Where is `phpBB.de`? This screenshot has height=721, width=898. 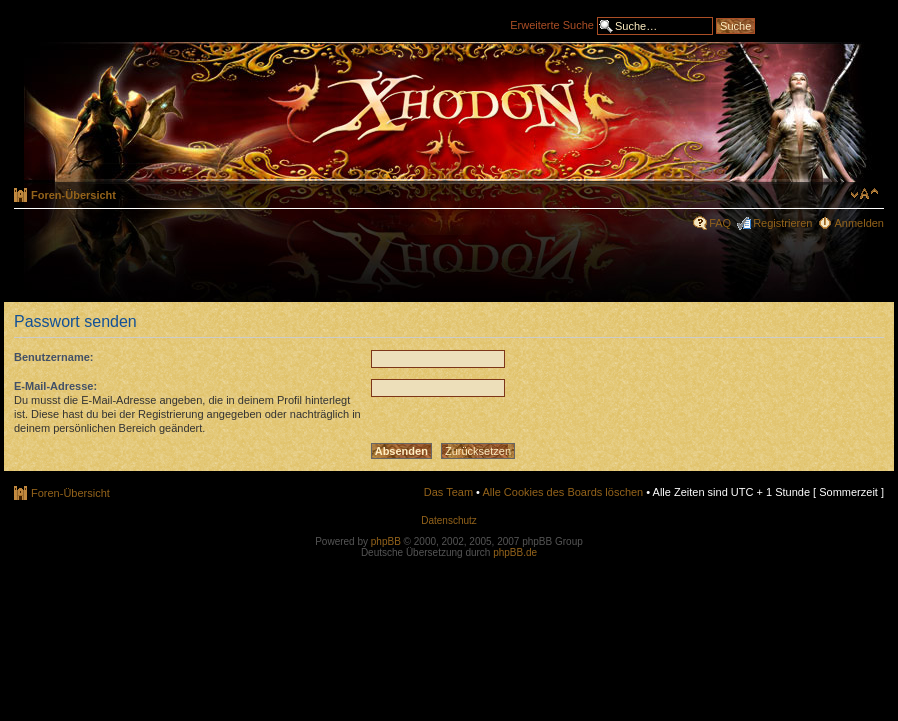 phpBB.de is located at coordinates (515, 552).